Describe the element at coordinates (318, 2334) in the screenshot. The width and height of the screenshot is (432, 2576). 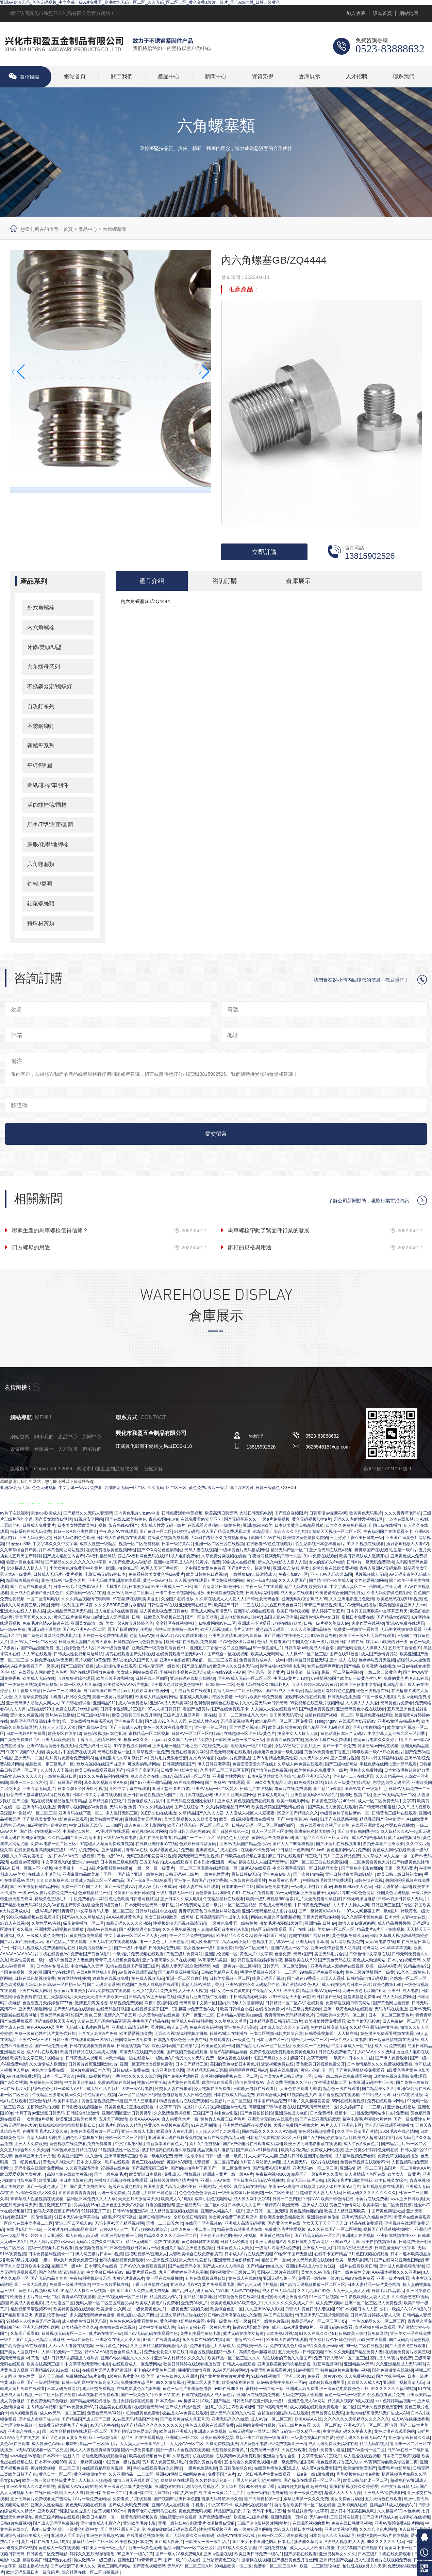
I see `91久久在线久久色91` at that location.